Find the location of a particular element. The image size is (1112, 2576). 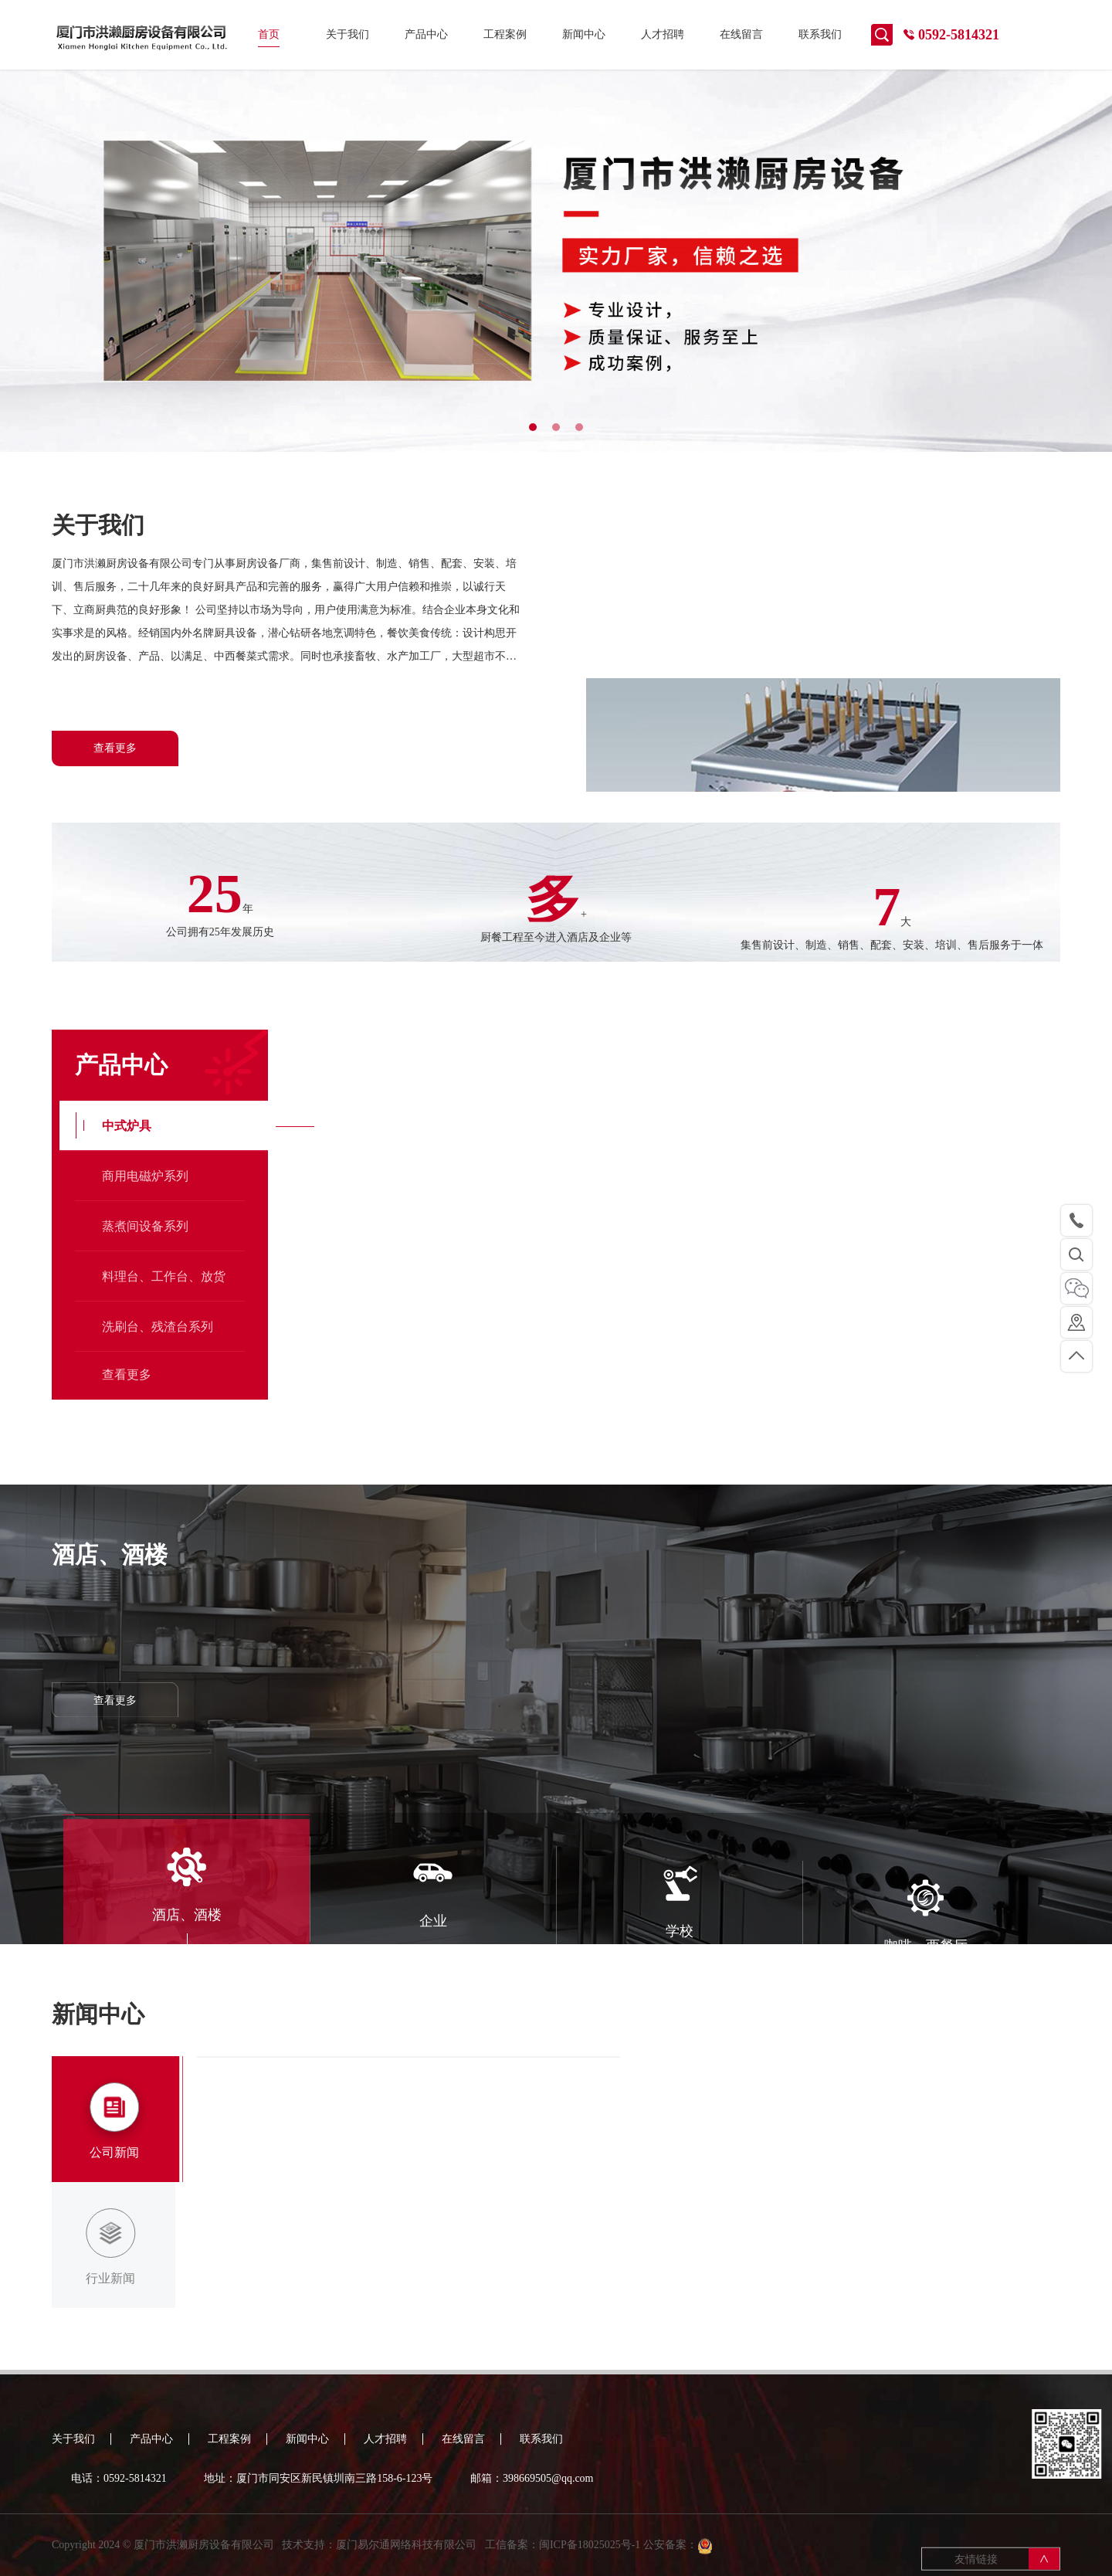

工程案例 is located at coordinates (505, 34).